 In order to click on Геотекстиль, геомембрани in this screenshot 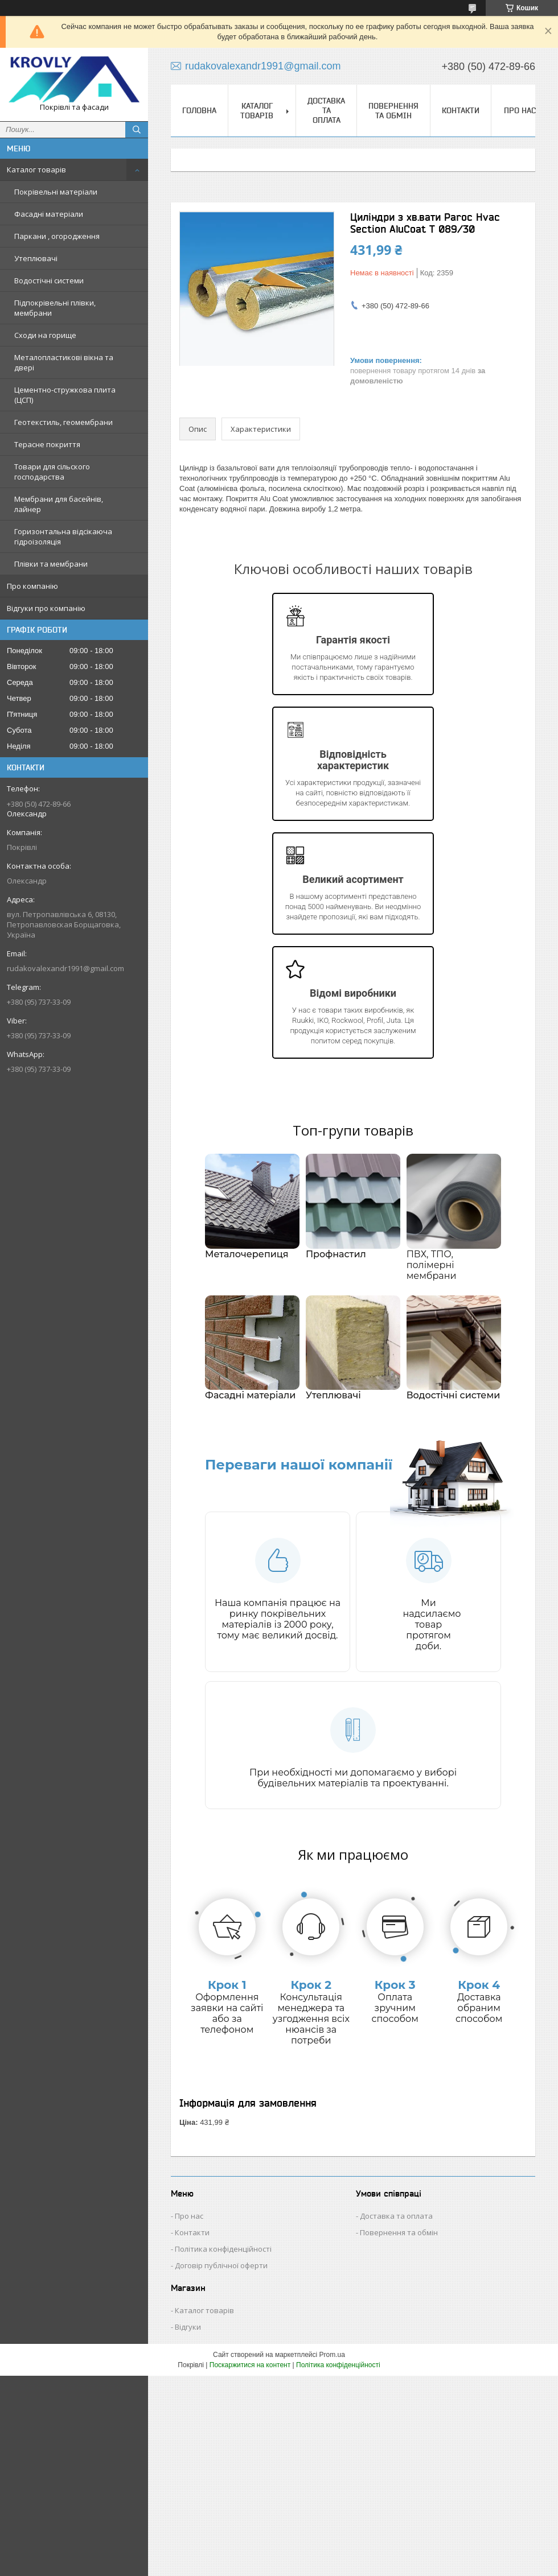, I will do `click(63, 422)`.